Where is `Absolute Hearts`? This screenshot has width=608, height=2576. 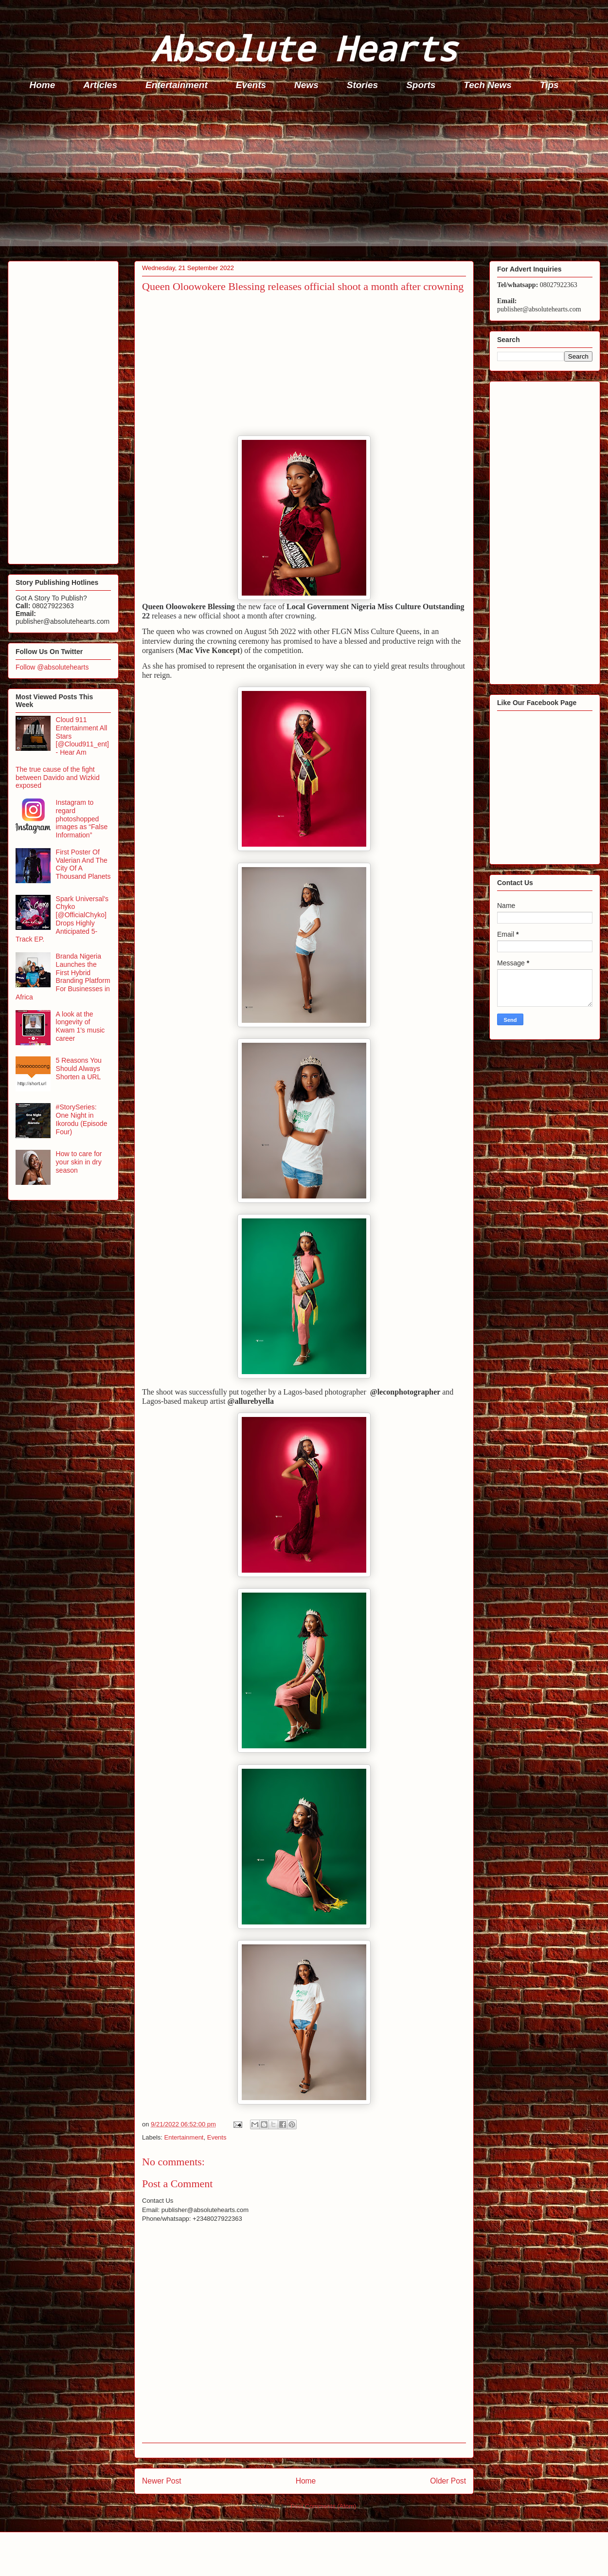
Absolute Hearts is located at coordinates (304, 48).